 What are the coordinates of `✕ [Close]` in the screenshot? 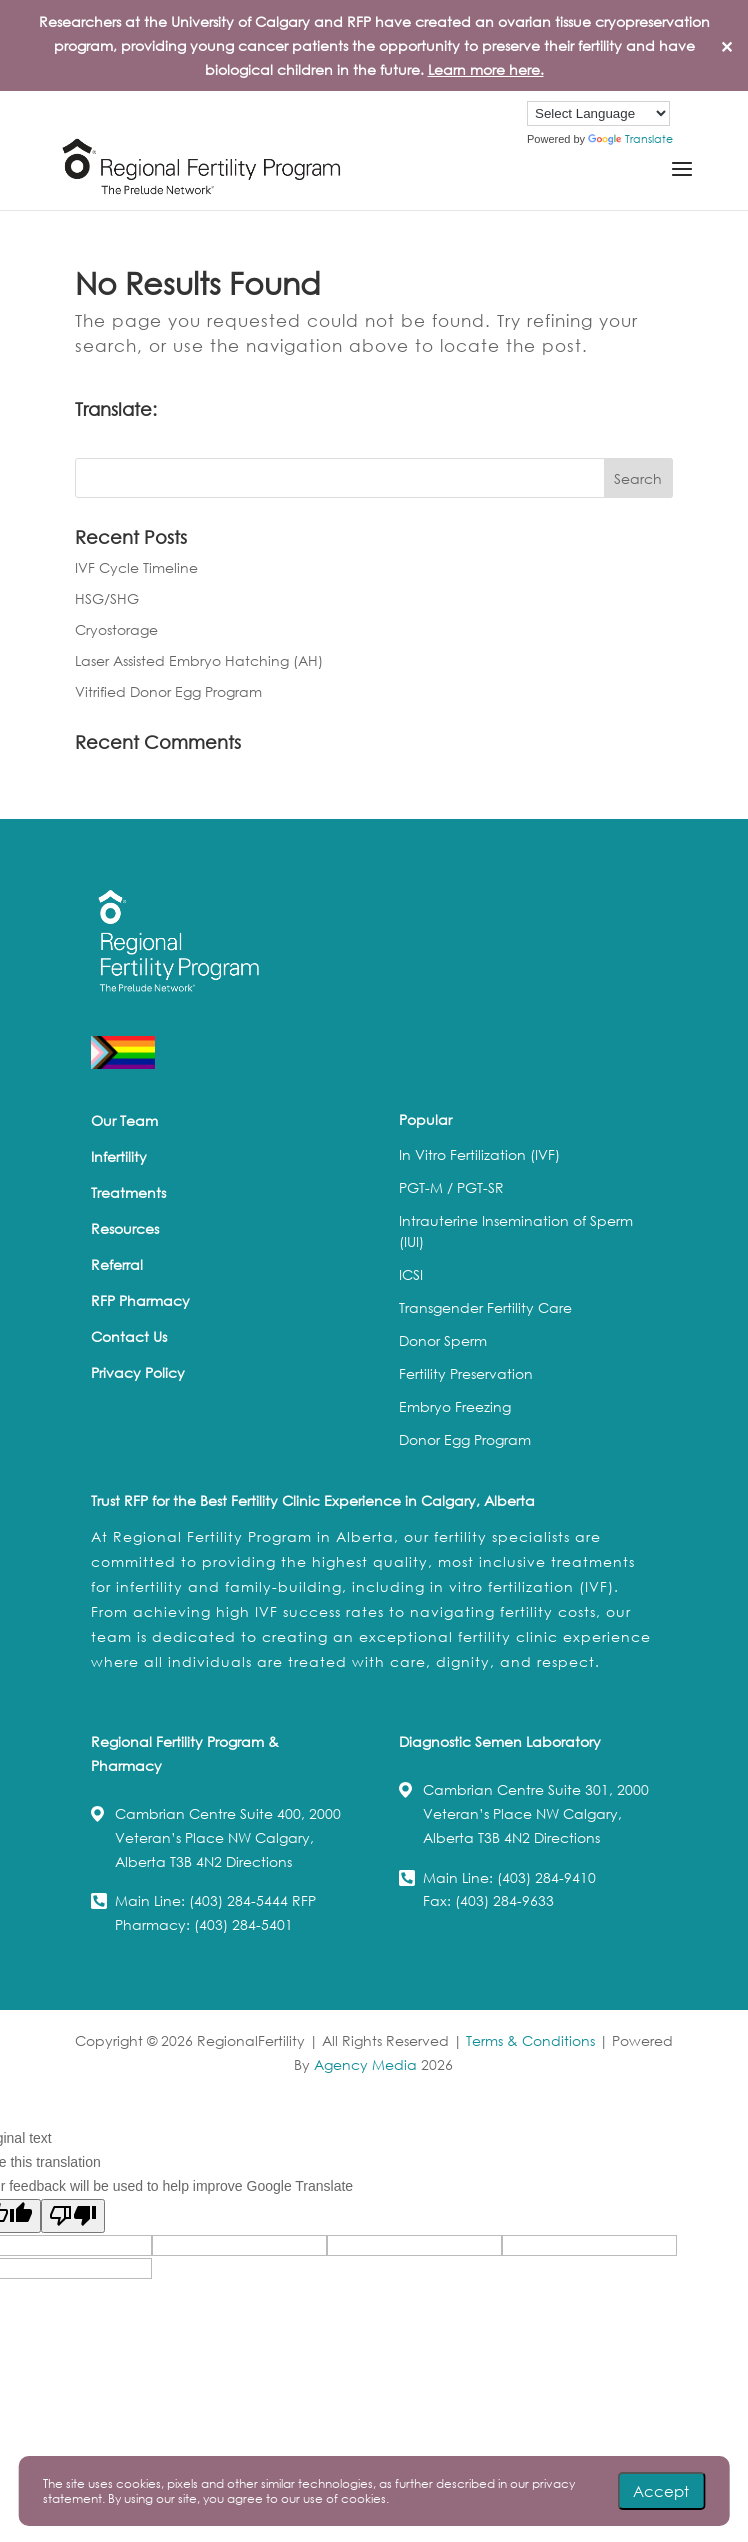 It's located at (726, 45).